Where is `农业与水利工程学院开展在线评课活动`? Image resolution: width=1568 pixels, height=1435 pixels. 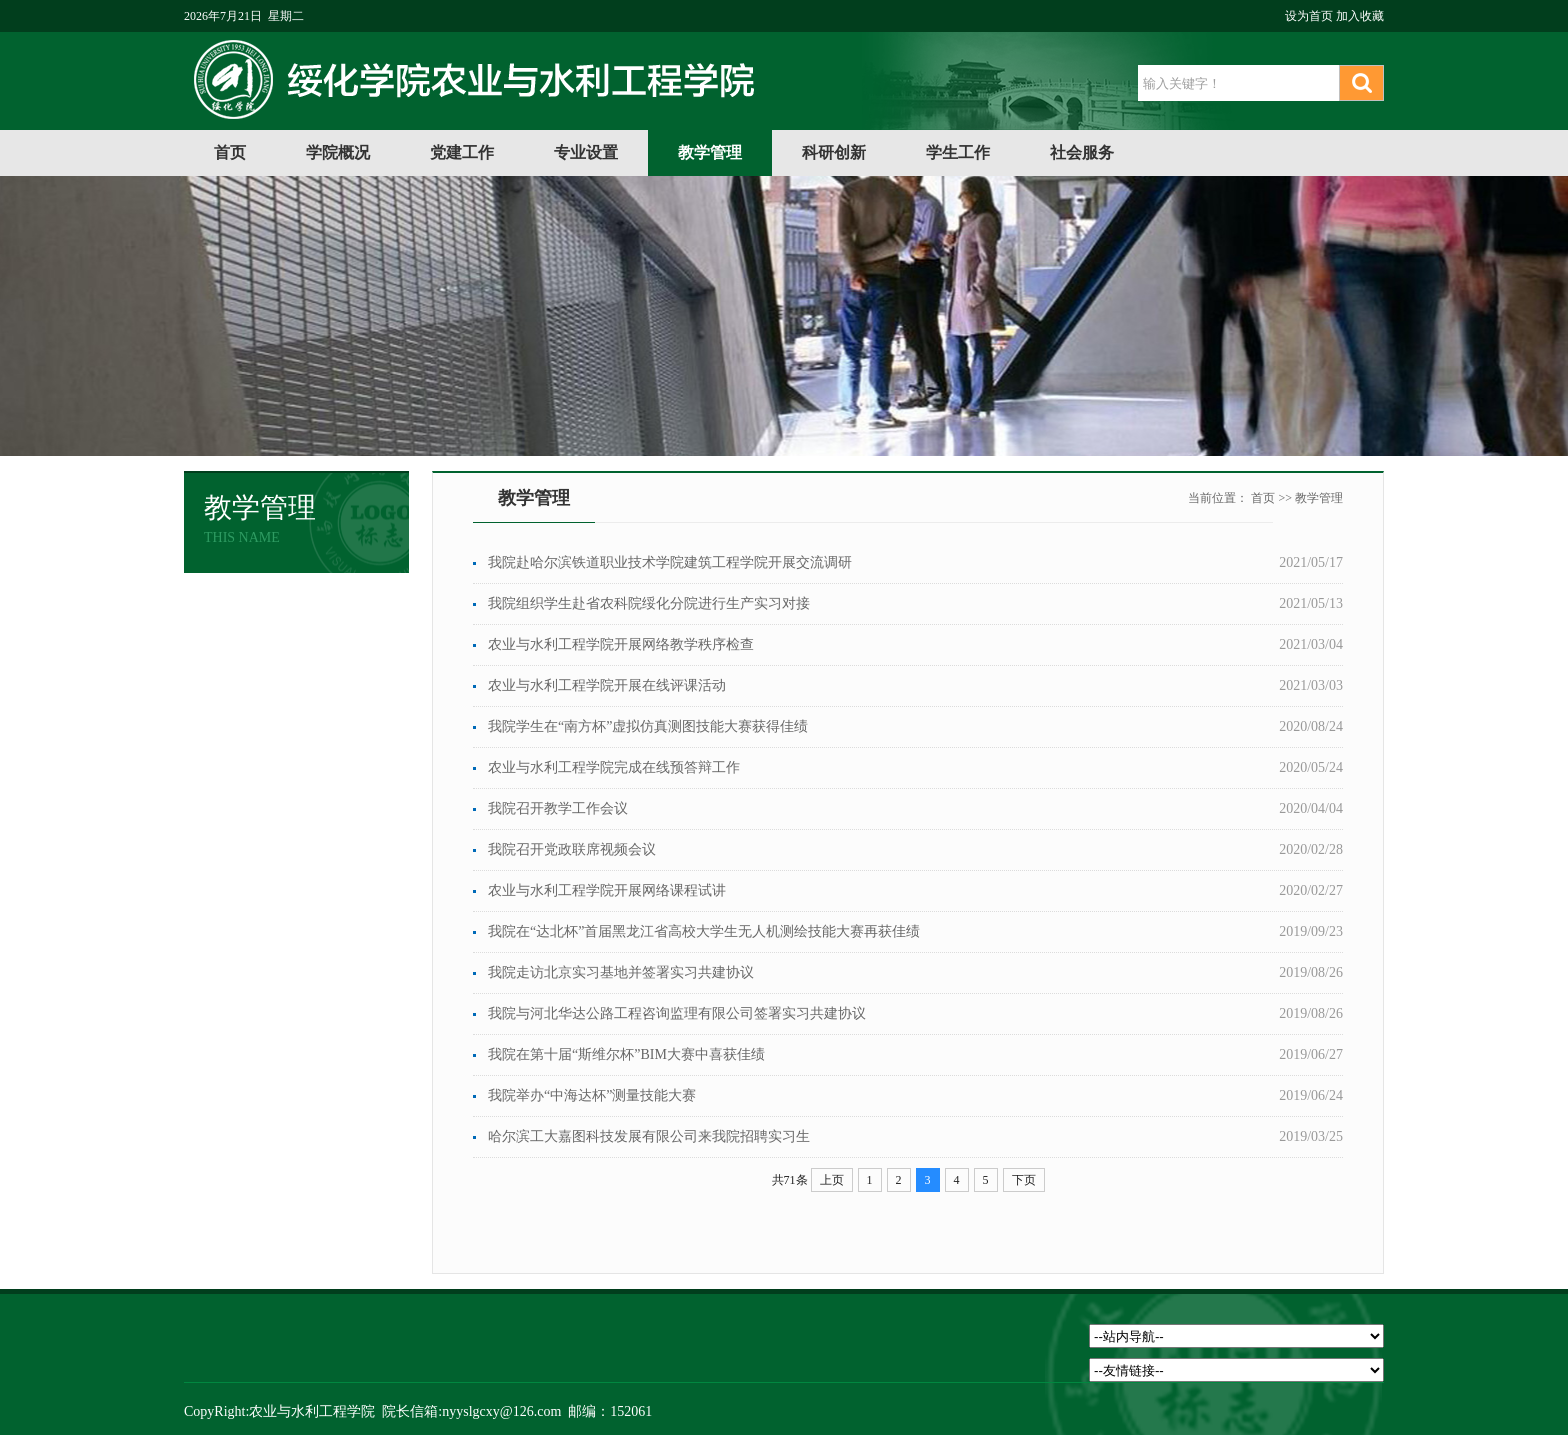
农业与水利工程学院开展在线评课活动 is located at coordinates (607, 685).